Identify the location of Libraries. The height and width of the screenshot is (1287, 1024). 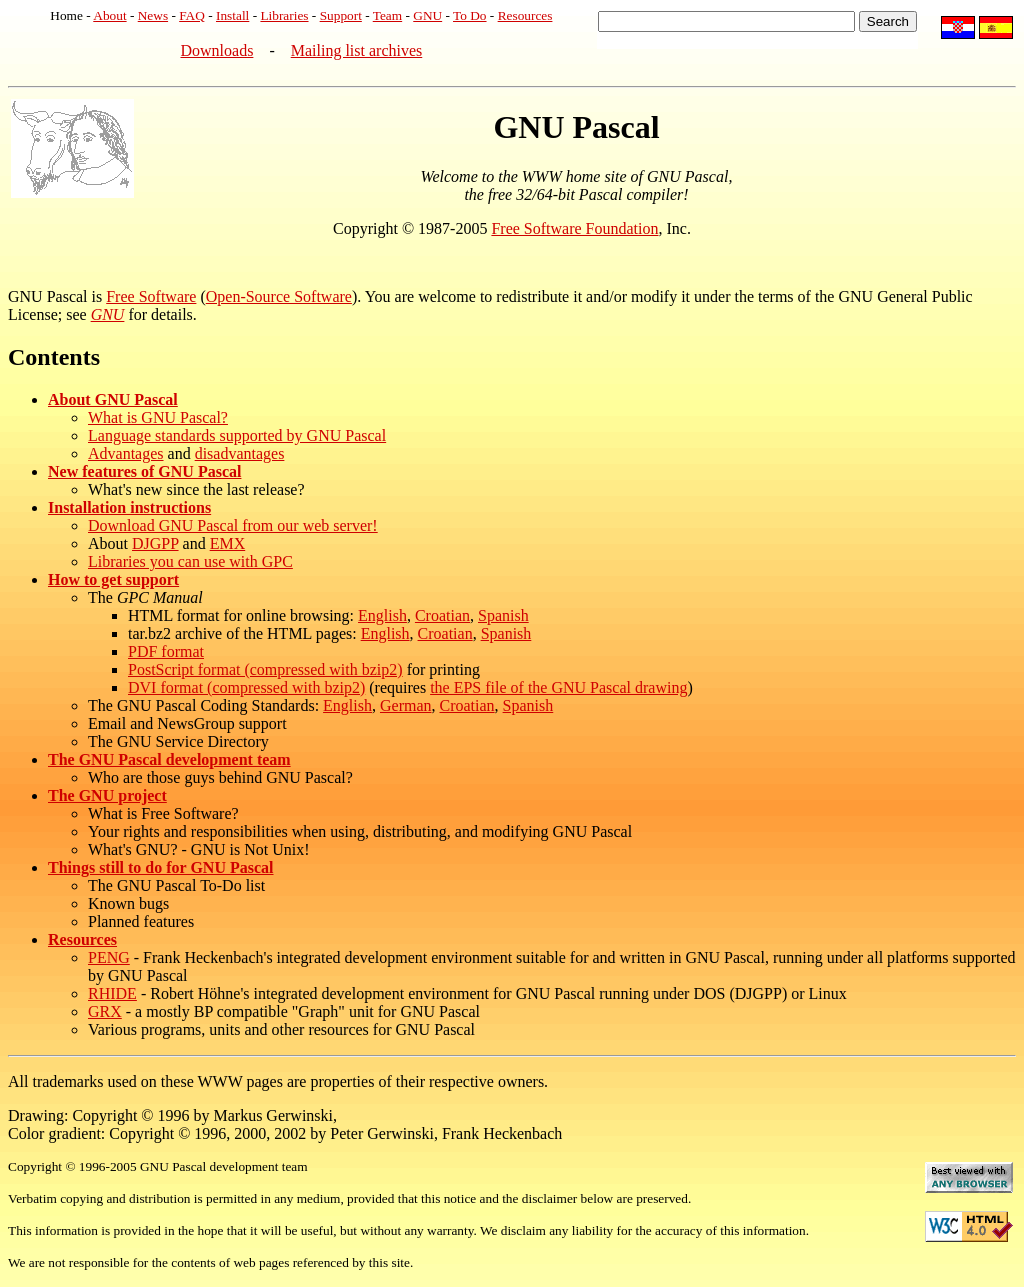
(284, 15).